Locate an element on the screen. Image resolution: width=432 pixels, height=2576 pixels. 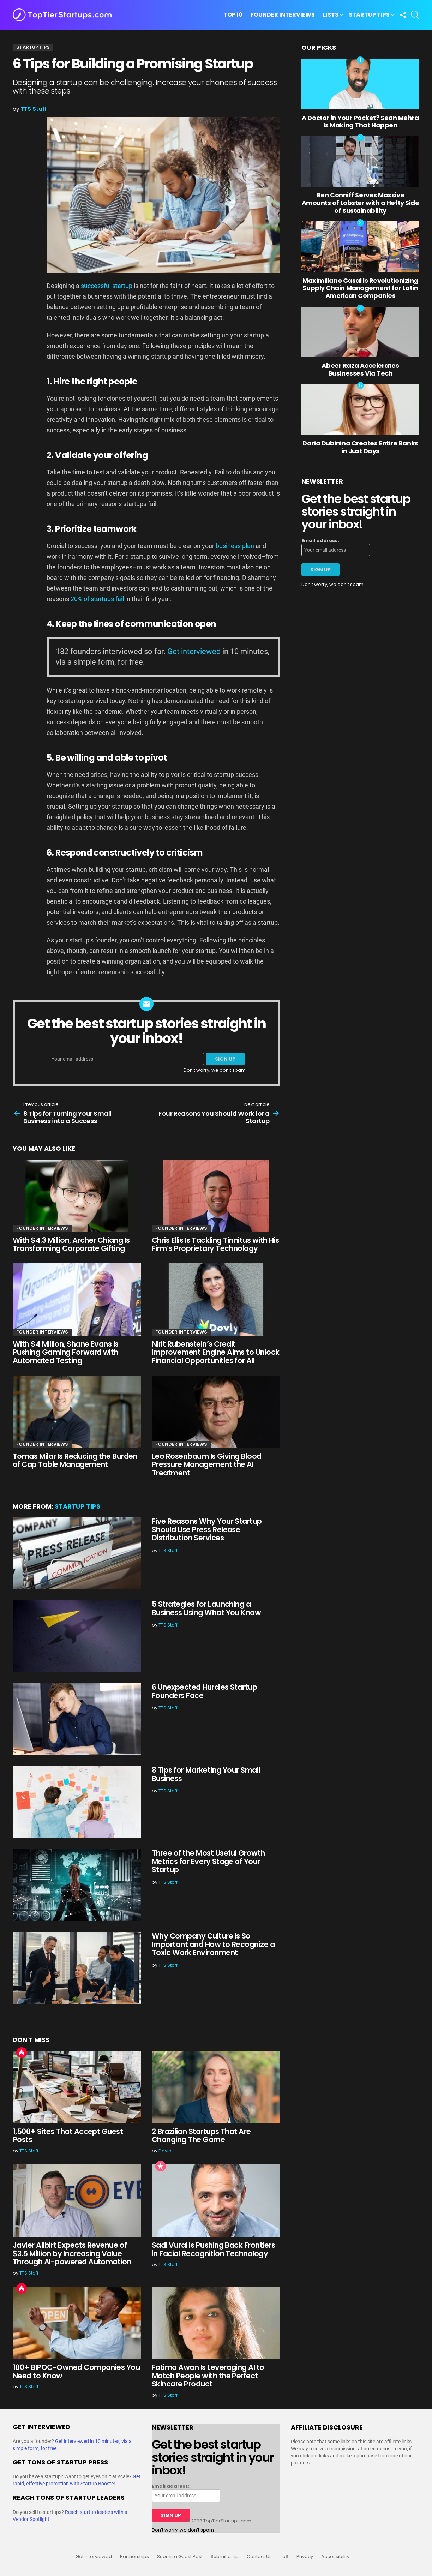
Tomas Milar Is Reducing the Burden of Cap Table Management is located at coordinates (75, 1460).